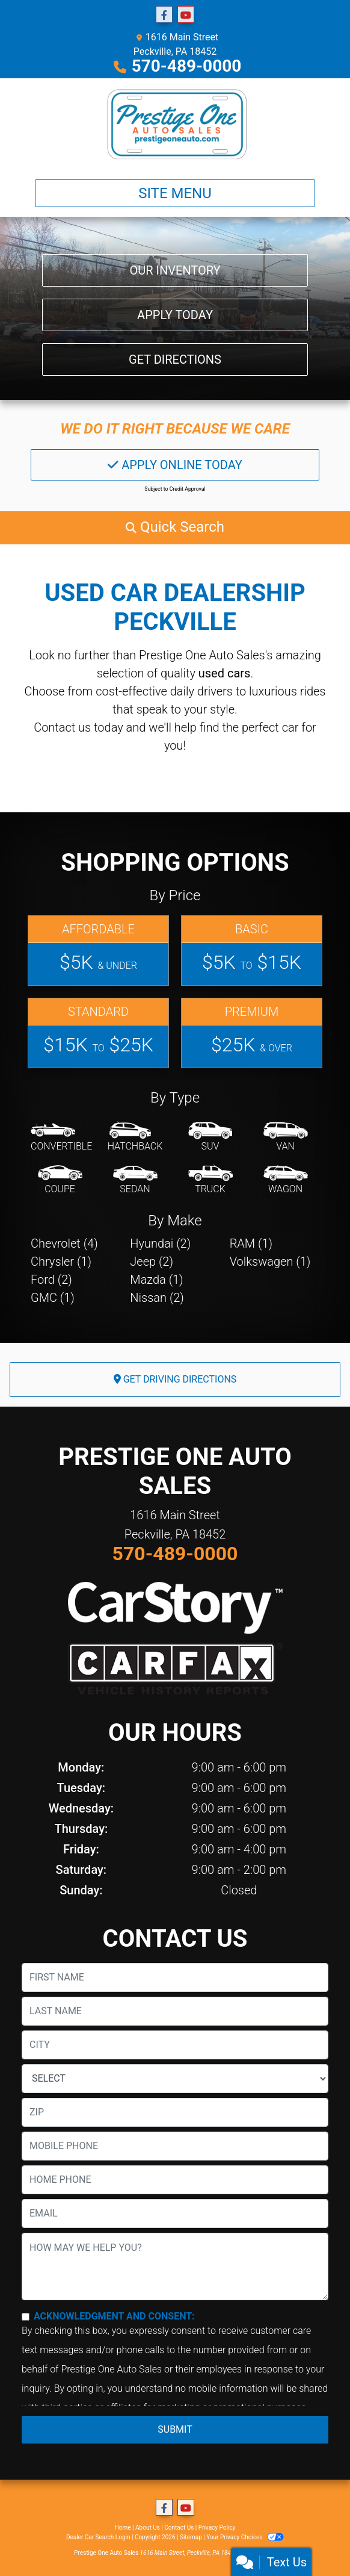  What do you see at coordinates (179, 2527) in the screenshot?
I see `Contact Us` at bounding box center [179, 2527].